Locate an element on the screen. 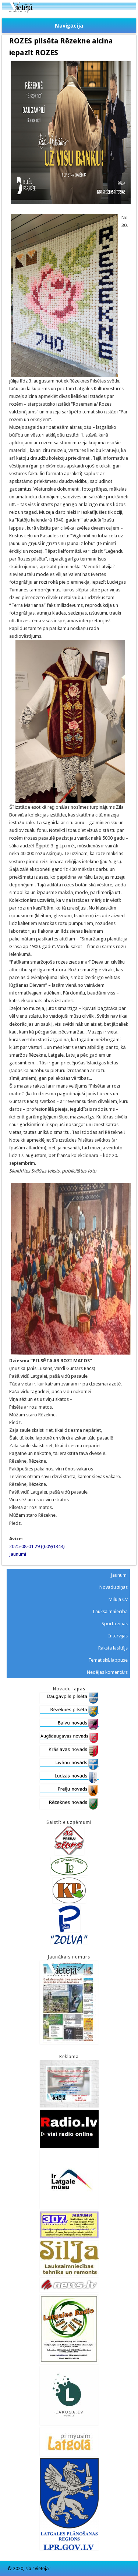 This screenshot has width=138, height=2576. Novadu ziņas is located at coordinates (113, 1587).